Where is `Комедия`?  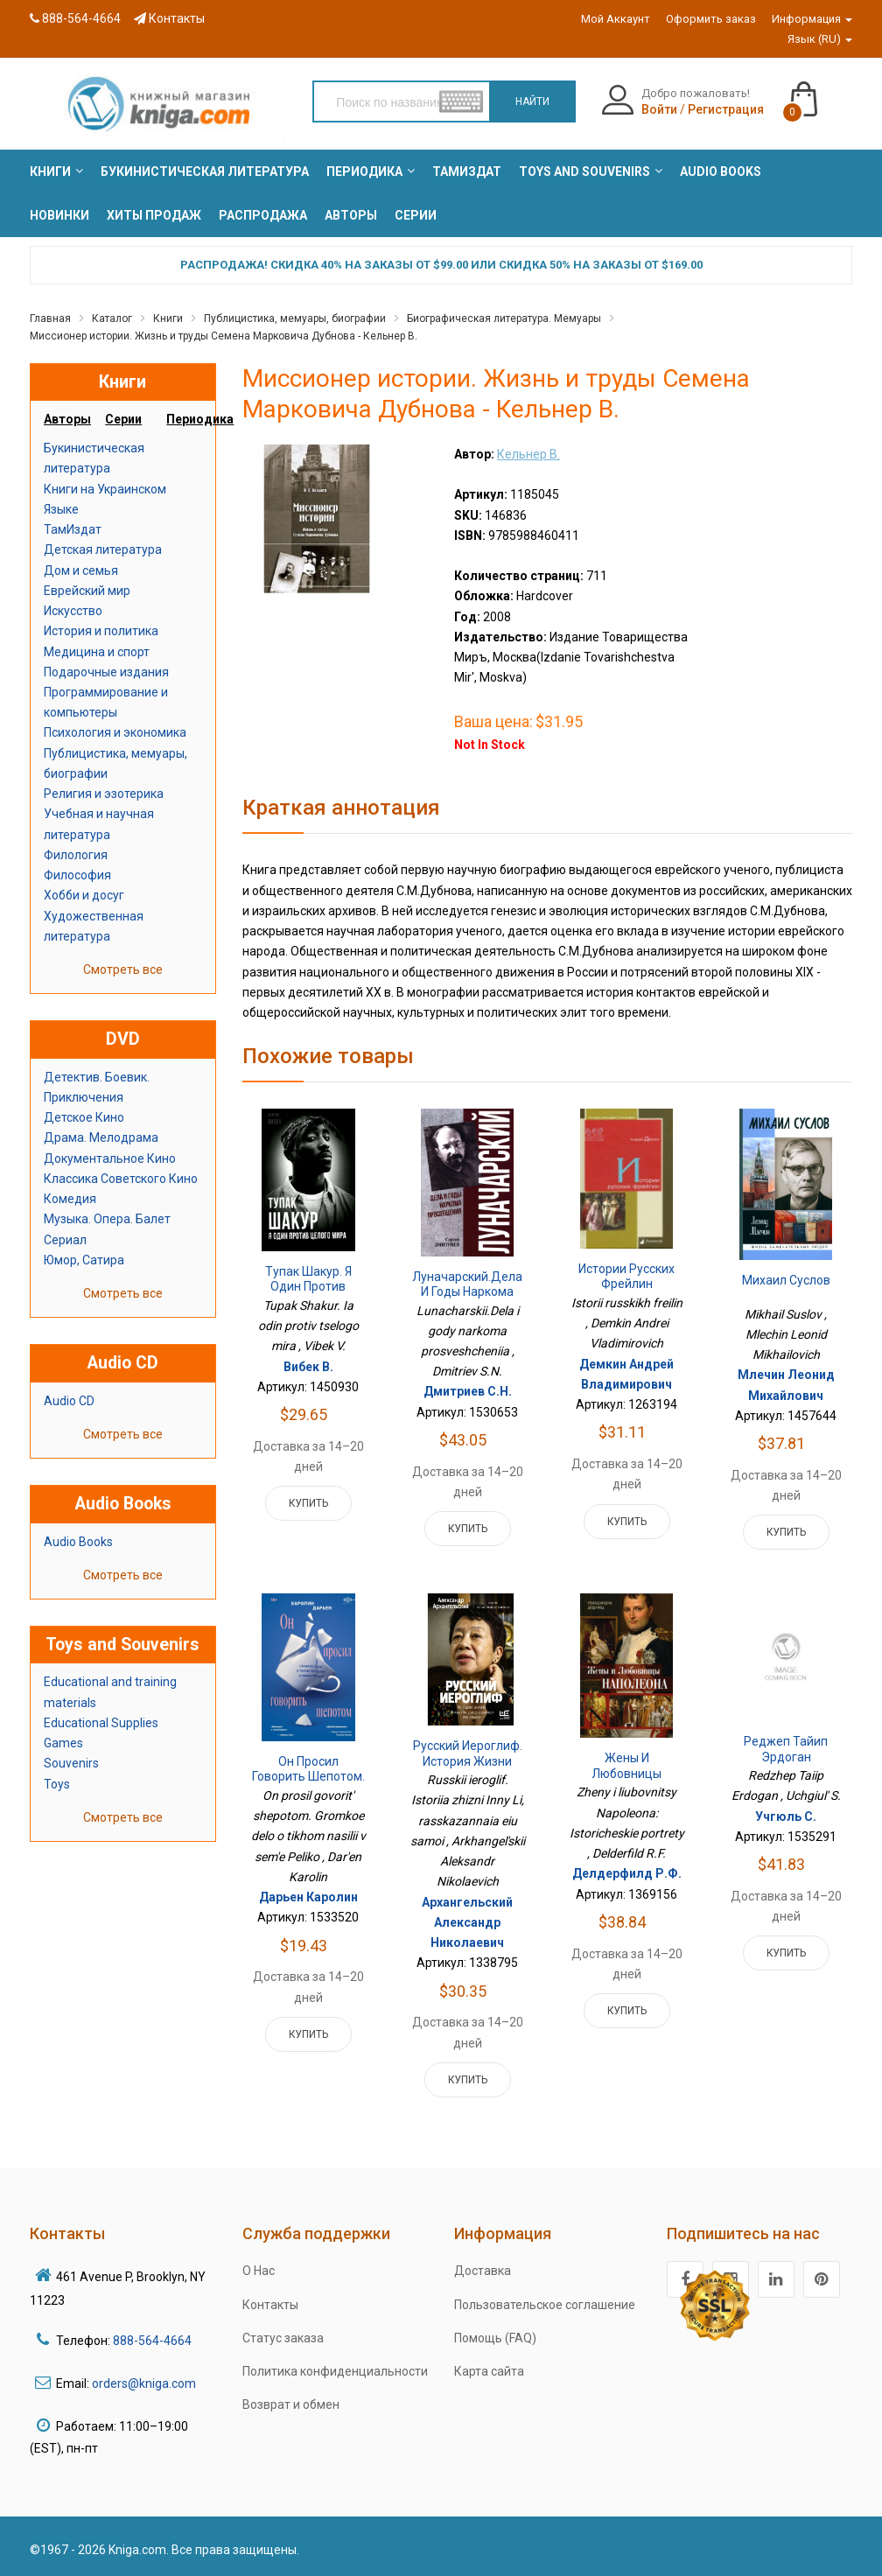 Комедия is located at coordinates (70, 1199).